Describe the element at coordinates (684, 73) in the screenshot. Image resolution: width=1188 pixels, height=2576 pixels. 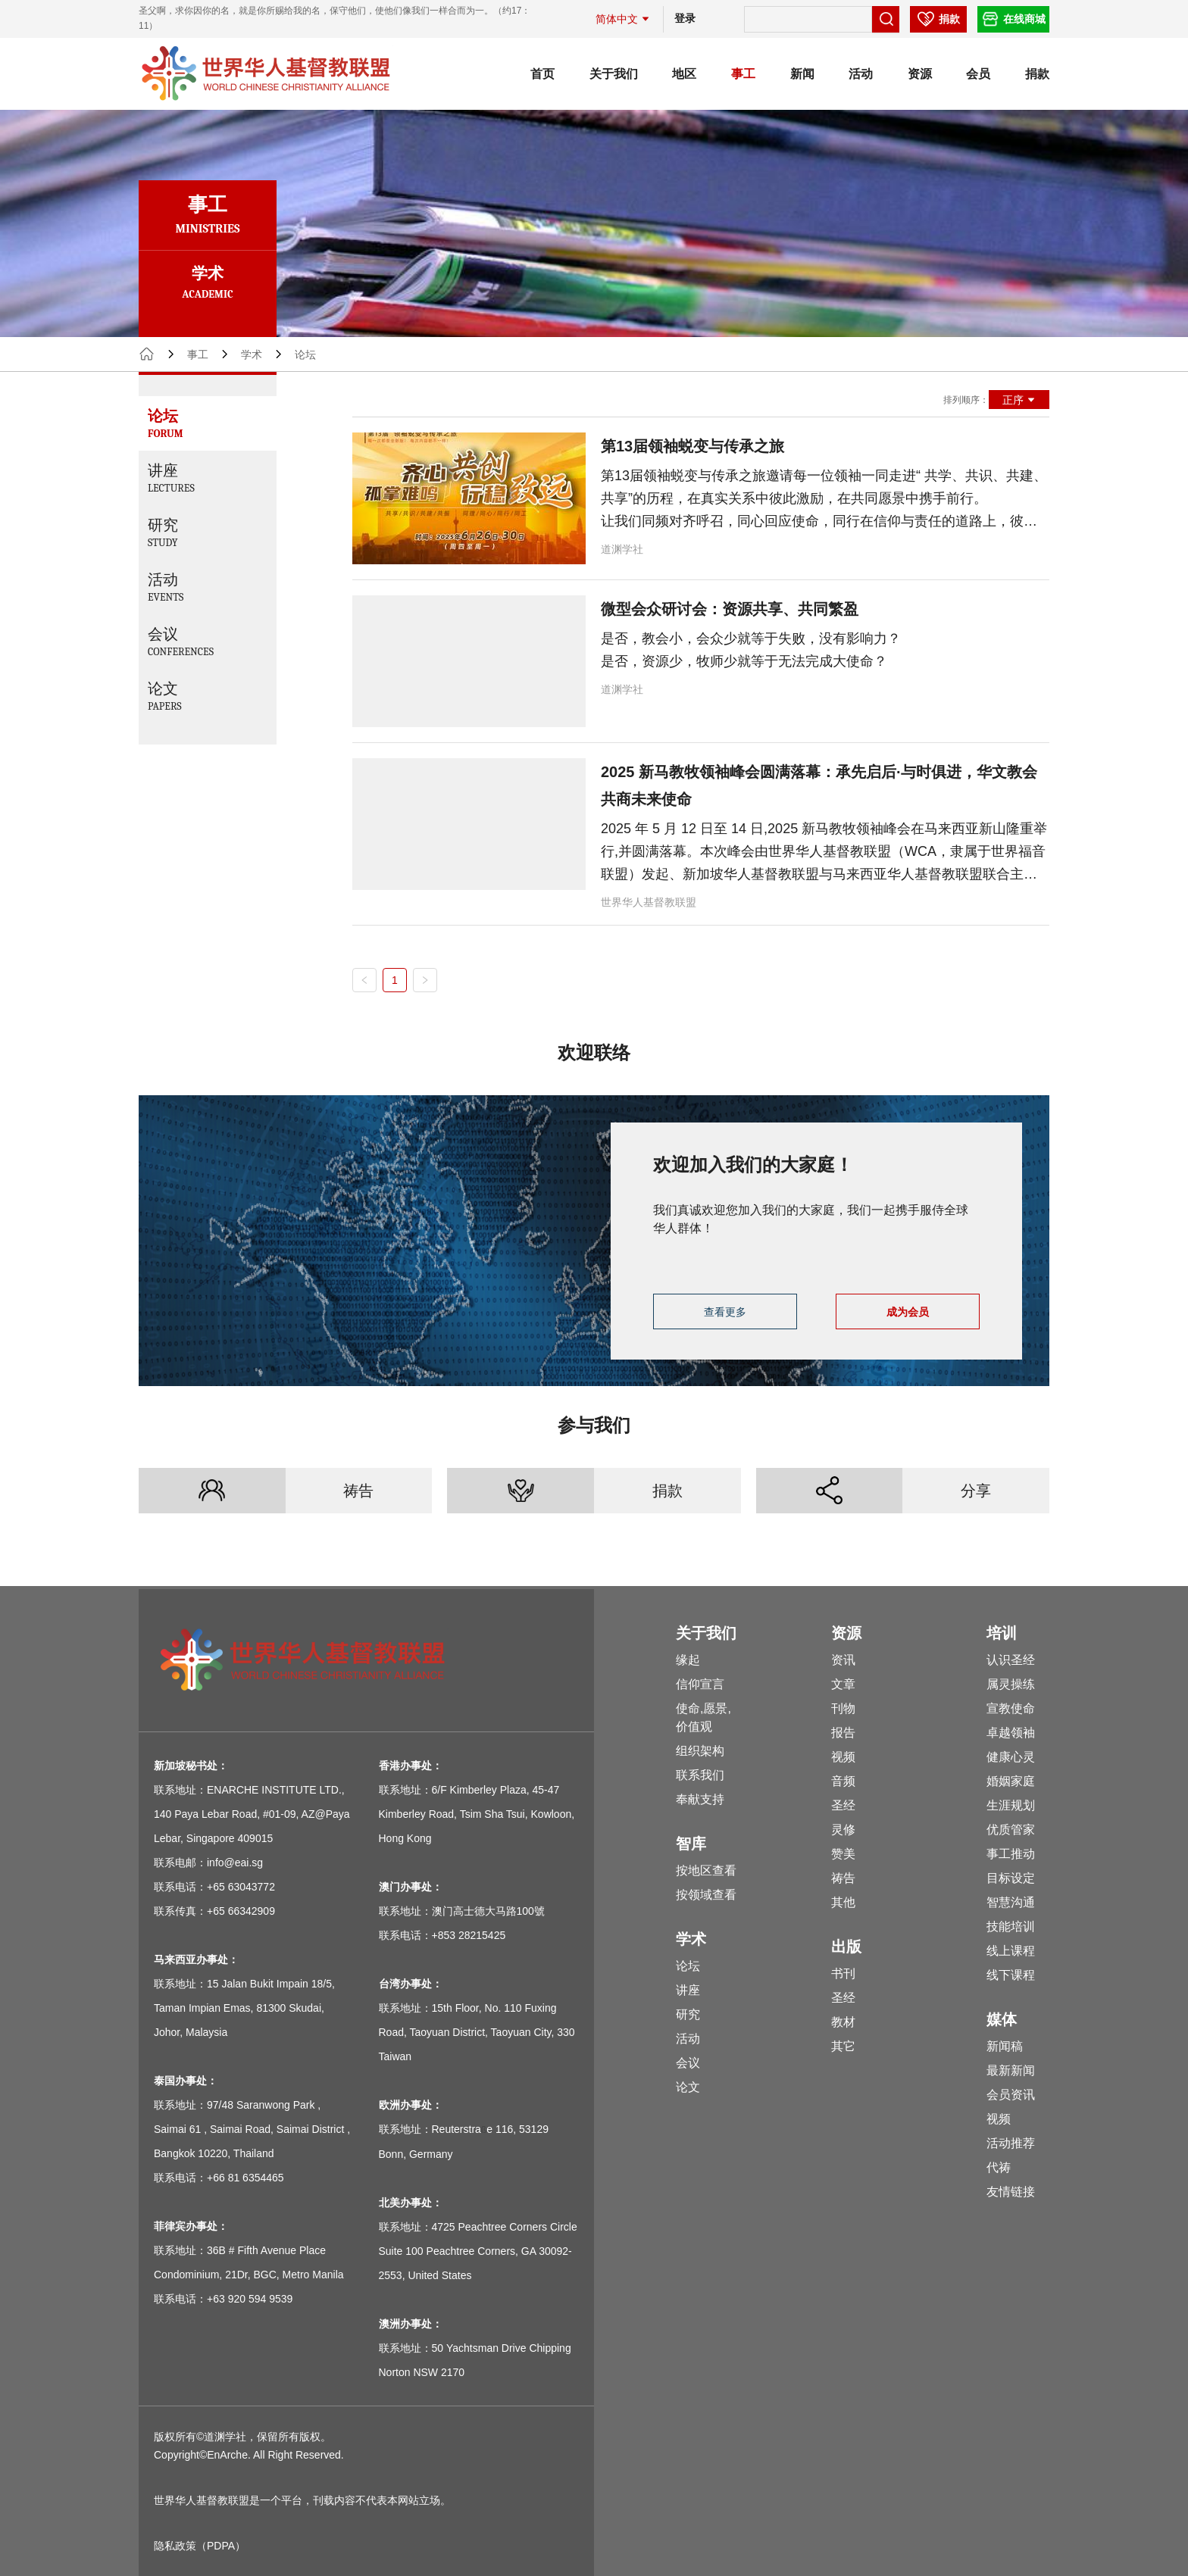
I see `地区` at that location.